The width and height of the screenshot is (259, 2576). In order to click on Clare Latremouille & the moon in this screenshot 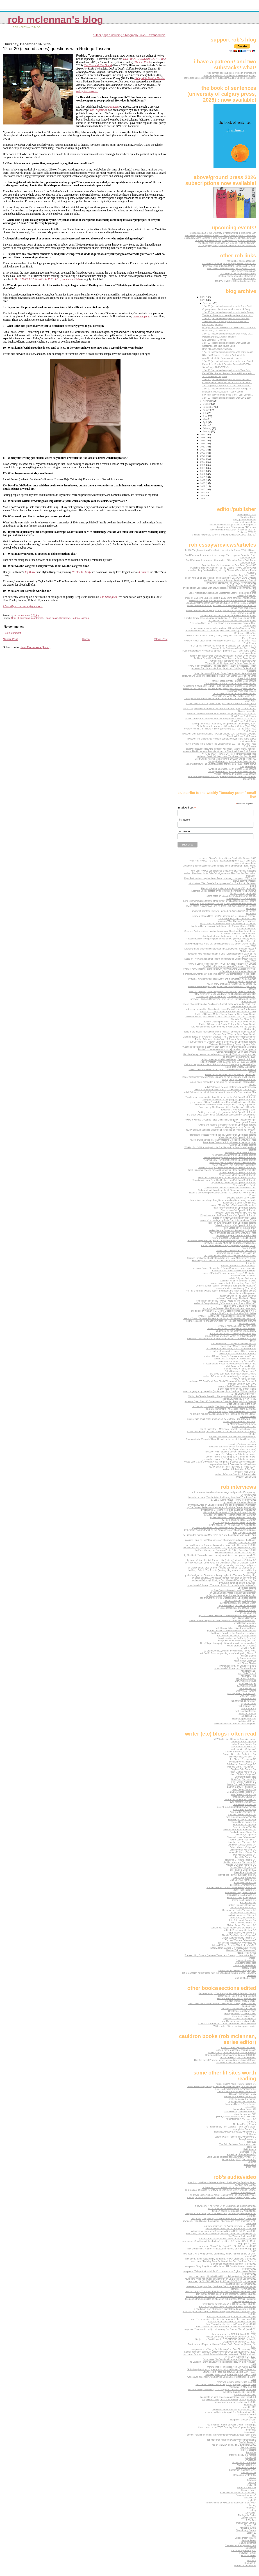, I will do `click(241, 1404)`.